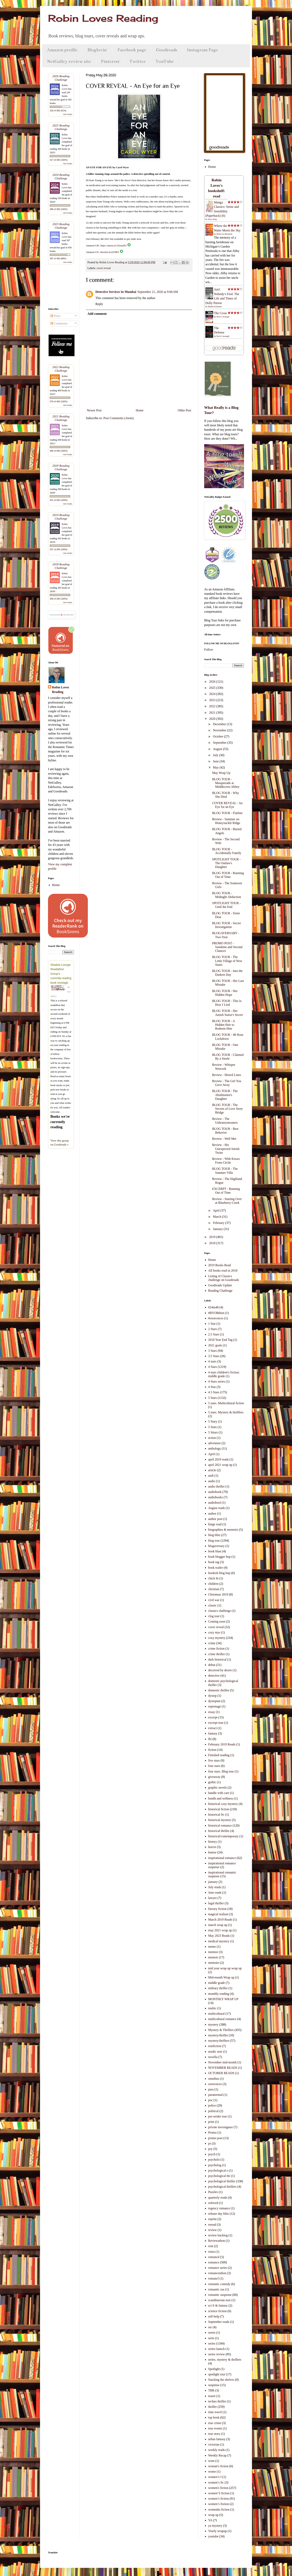 The image size is (292, 2576). I want to click on four stars, so click(214, 1766).